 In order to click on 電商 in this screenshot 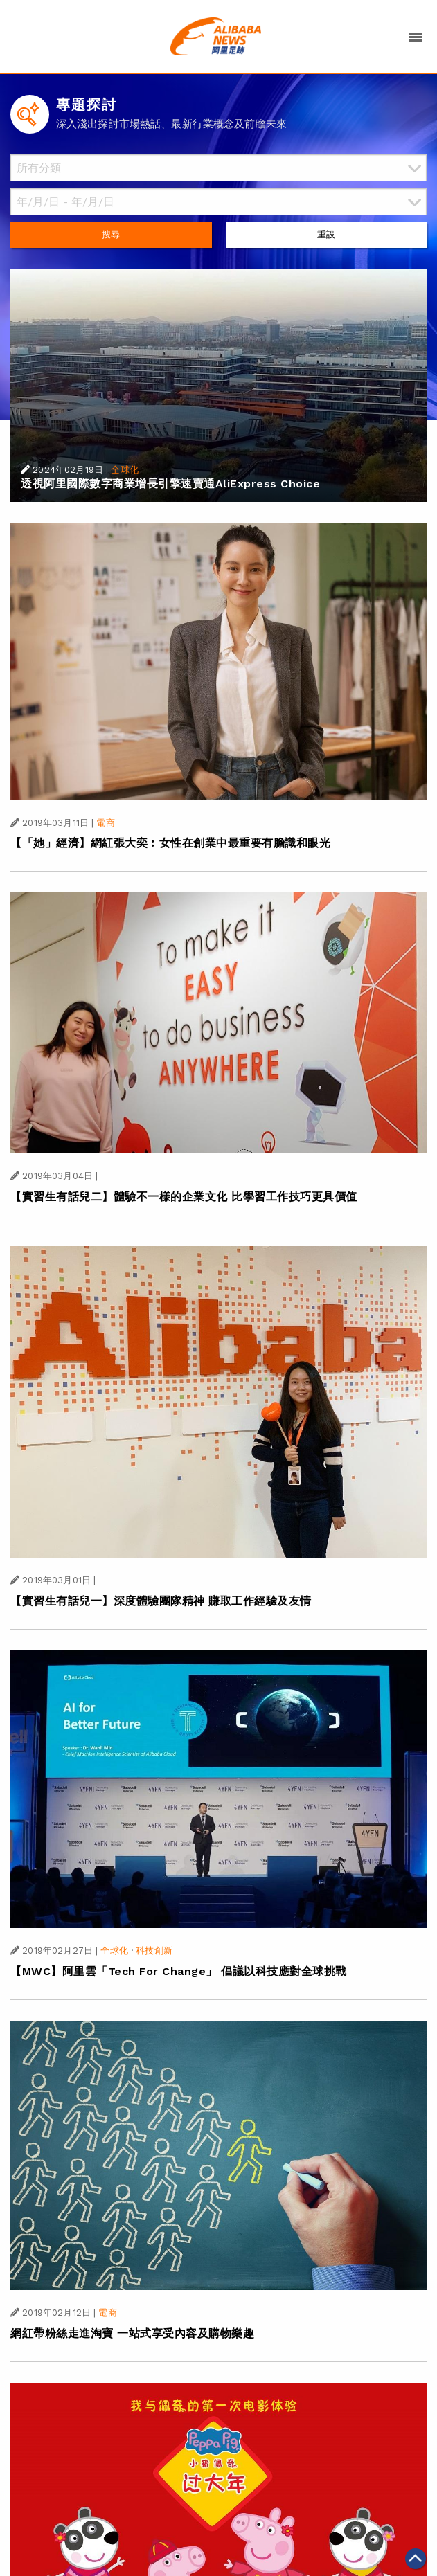, I will do `click(105, 823)`.